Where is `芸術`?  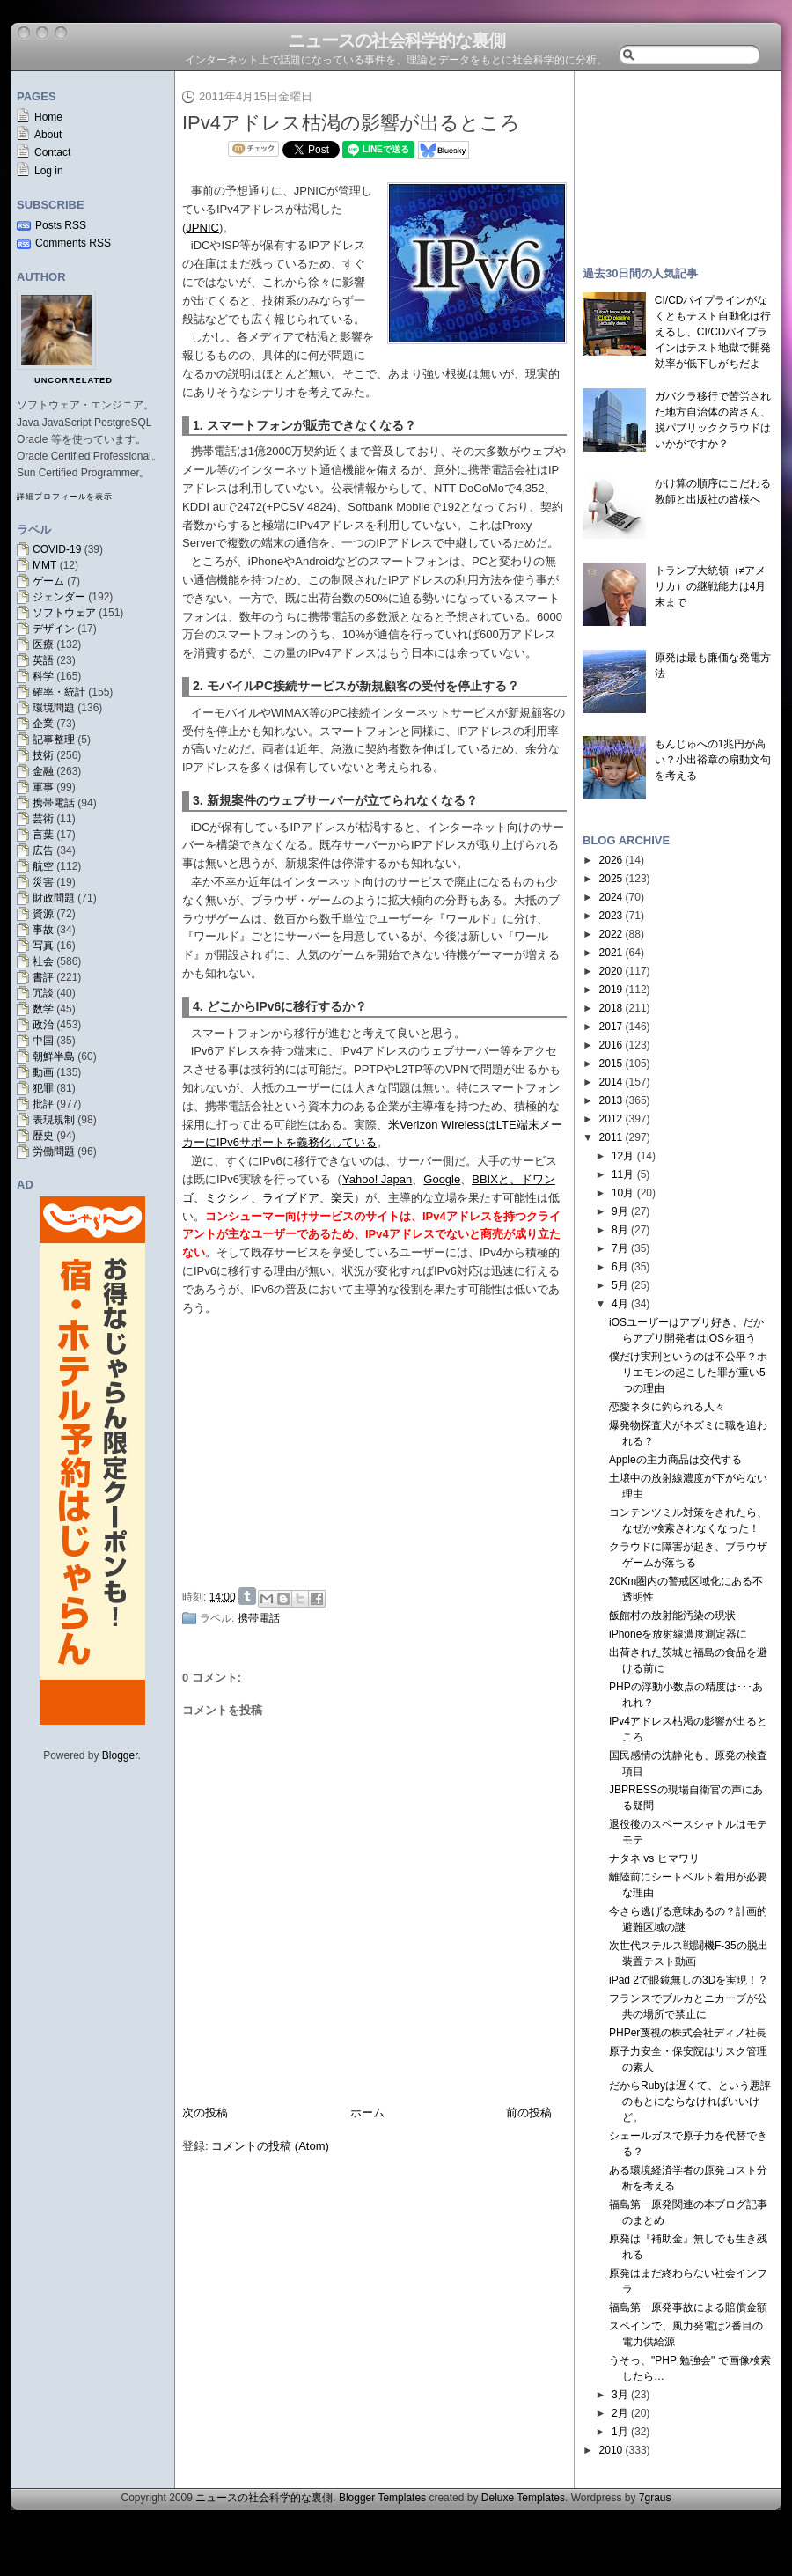 芸術 is located at coordinates (43, 819).